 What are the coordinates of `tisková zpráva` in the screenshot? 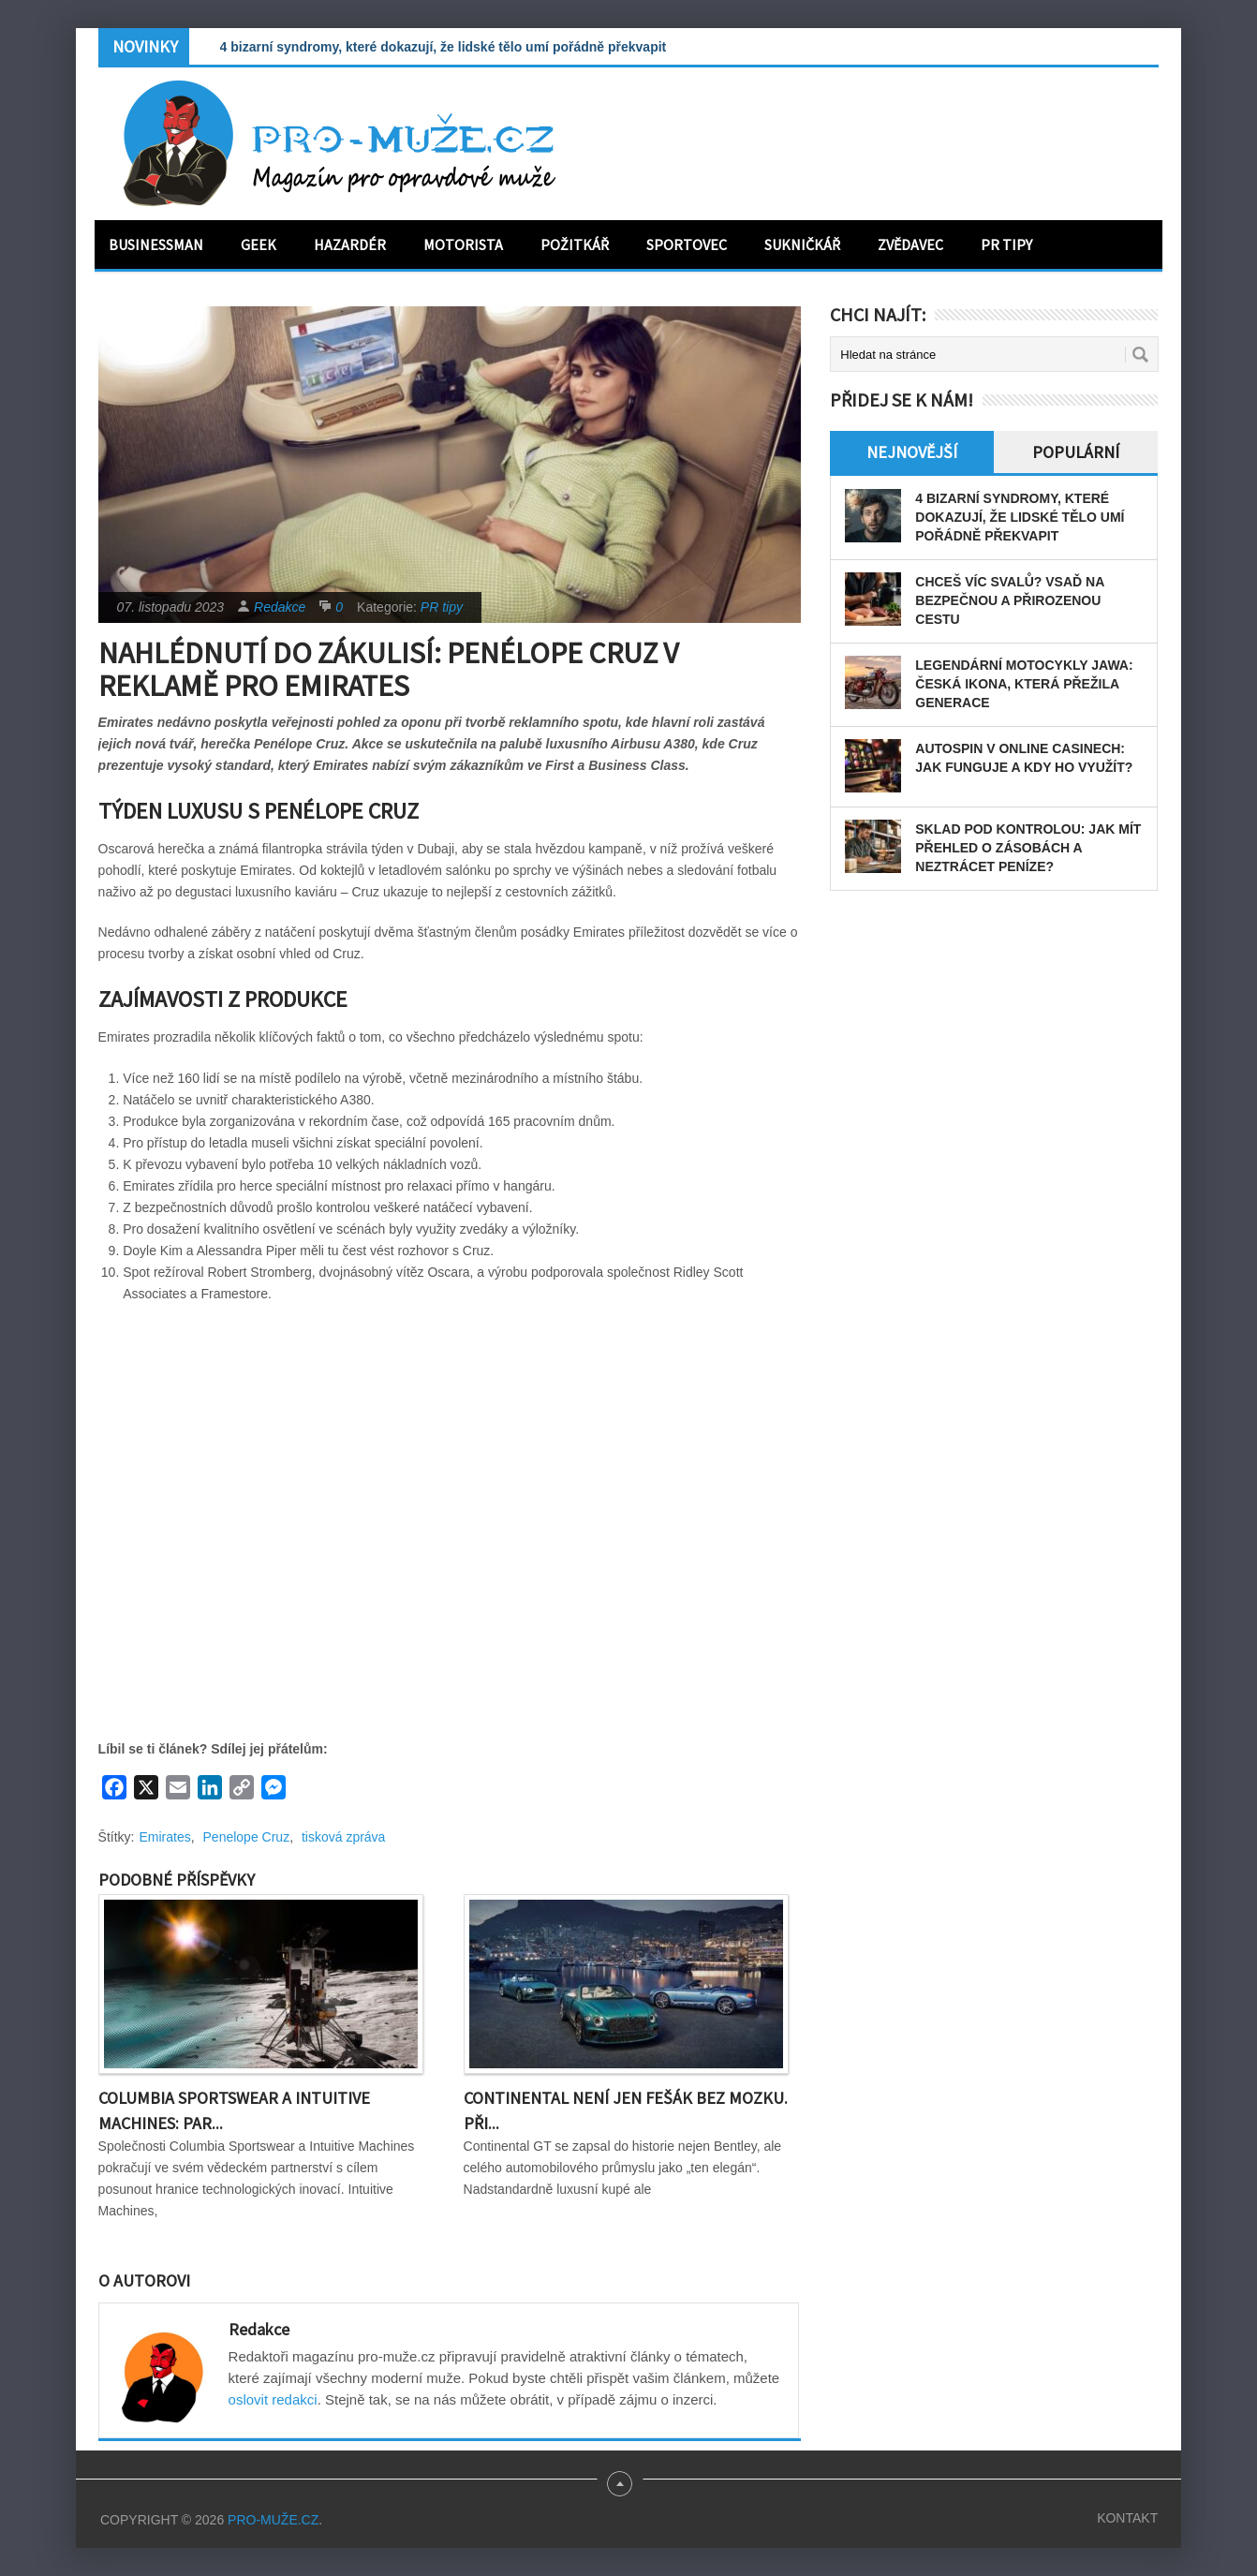 It's located at (343, 1836).